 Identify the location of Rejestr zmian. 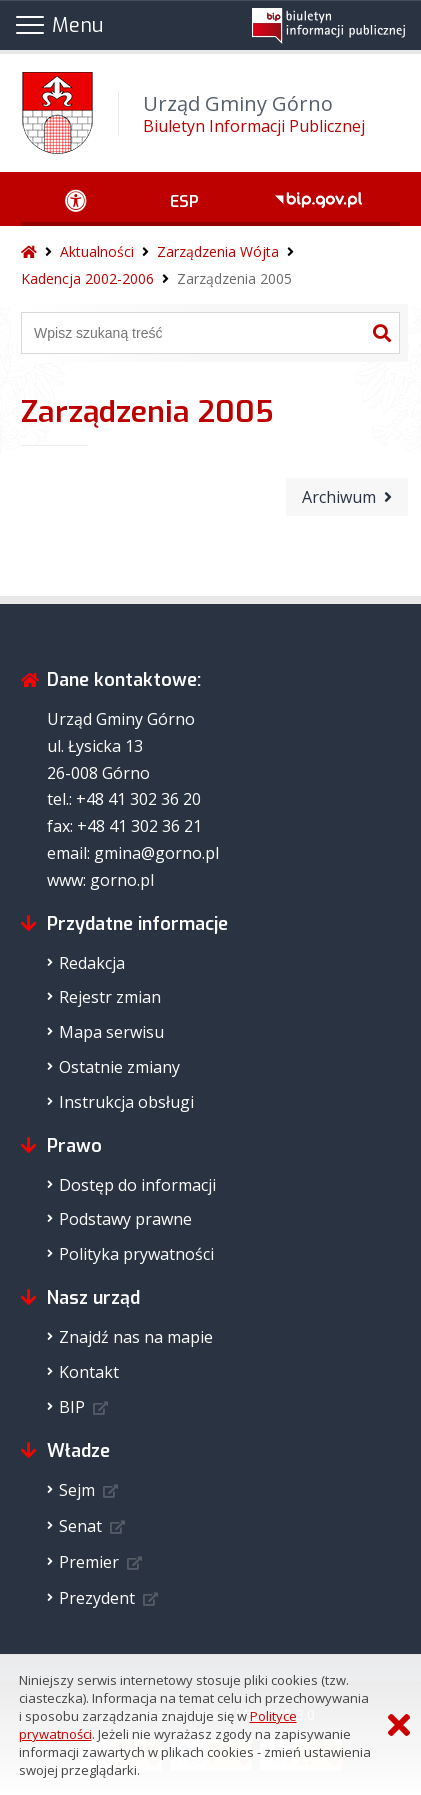
(110, 997).